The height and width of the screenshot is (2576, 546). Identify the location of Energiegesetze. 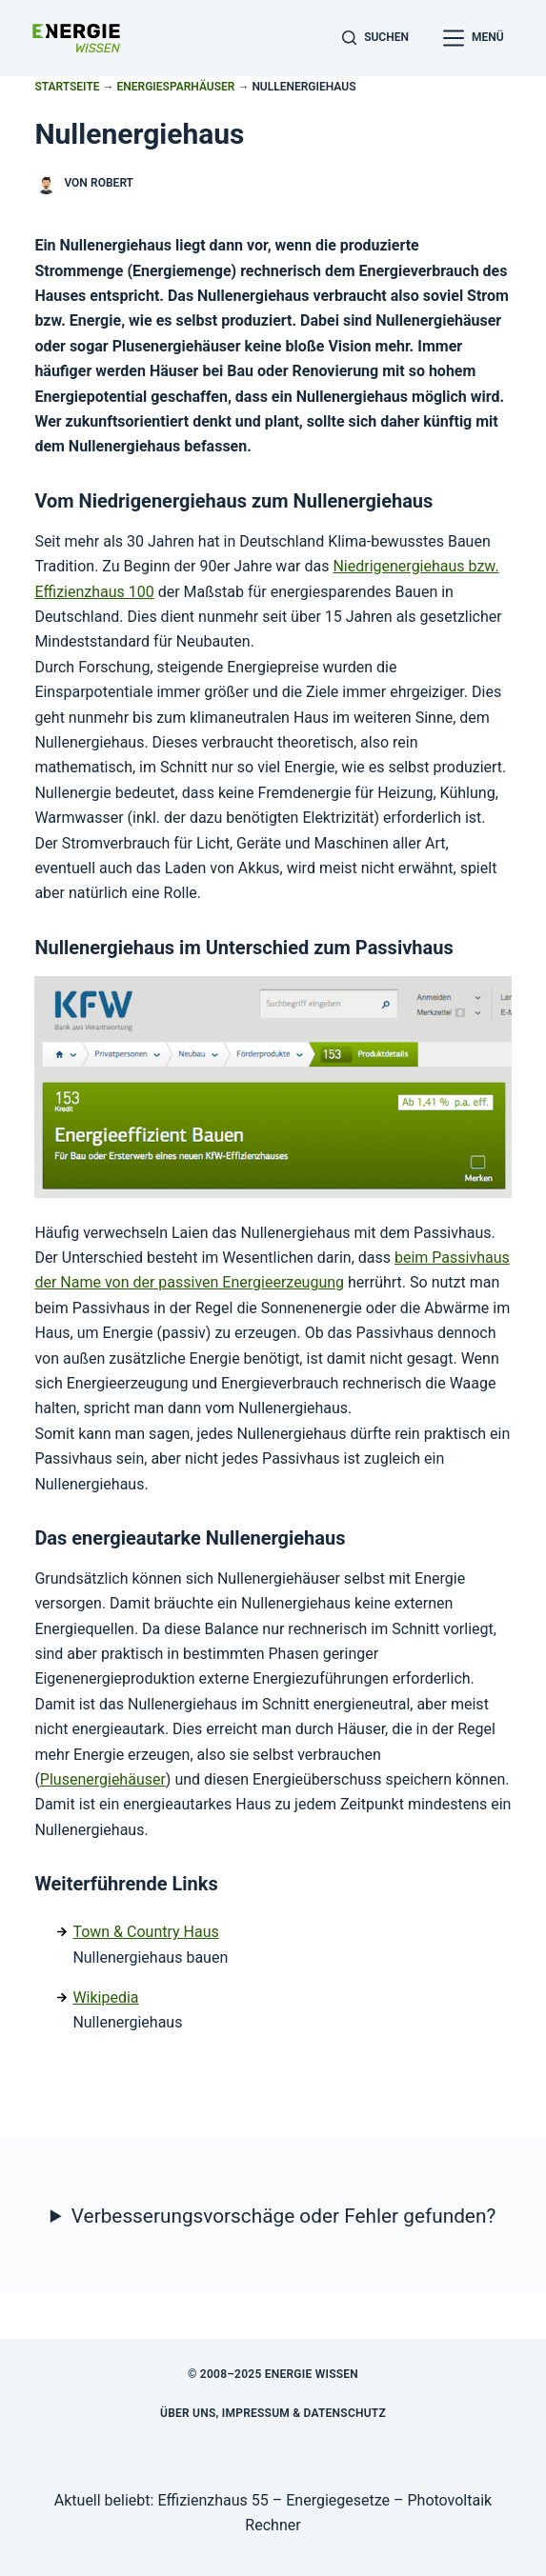
(338, 2500).